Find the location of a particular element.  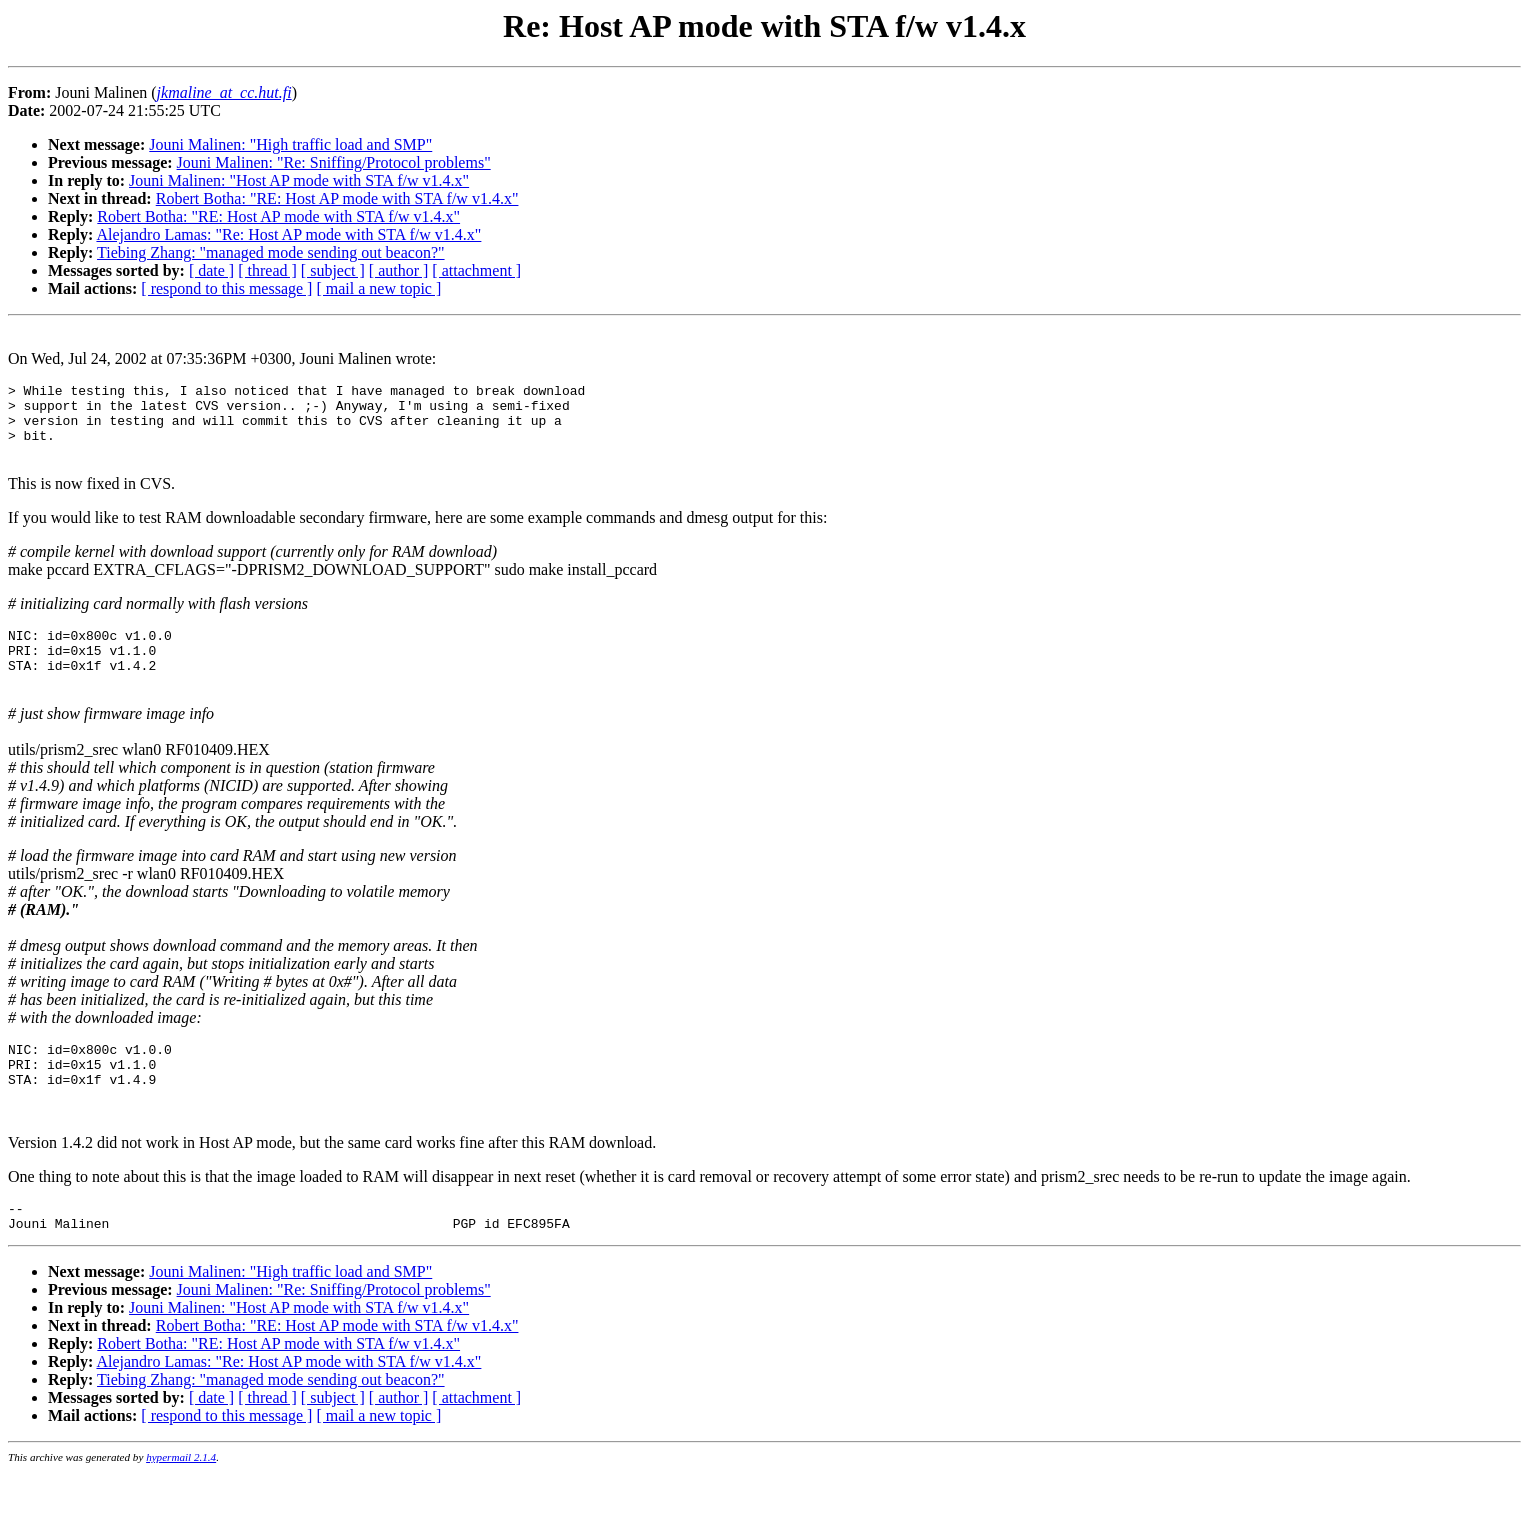

[ thread ] is located at coordinates (267, 270).